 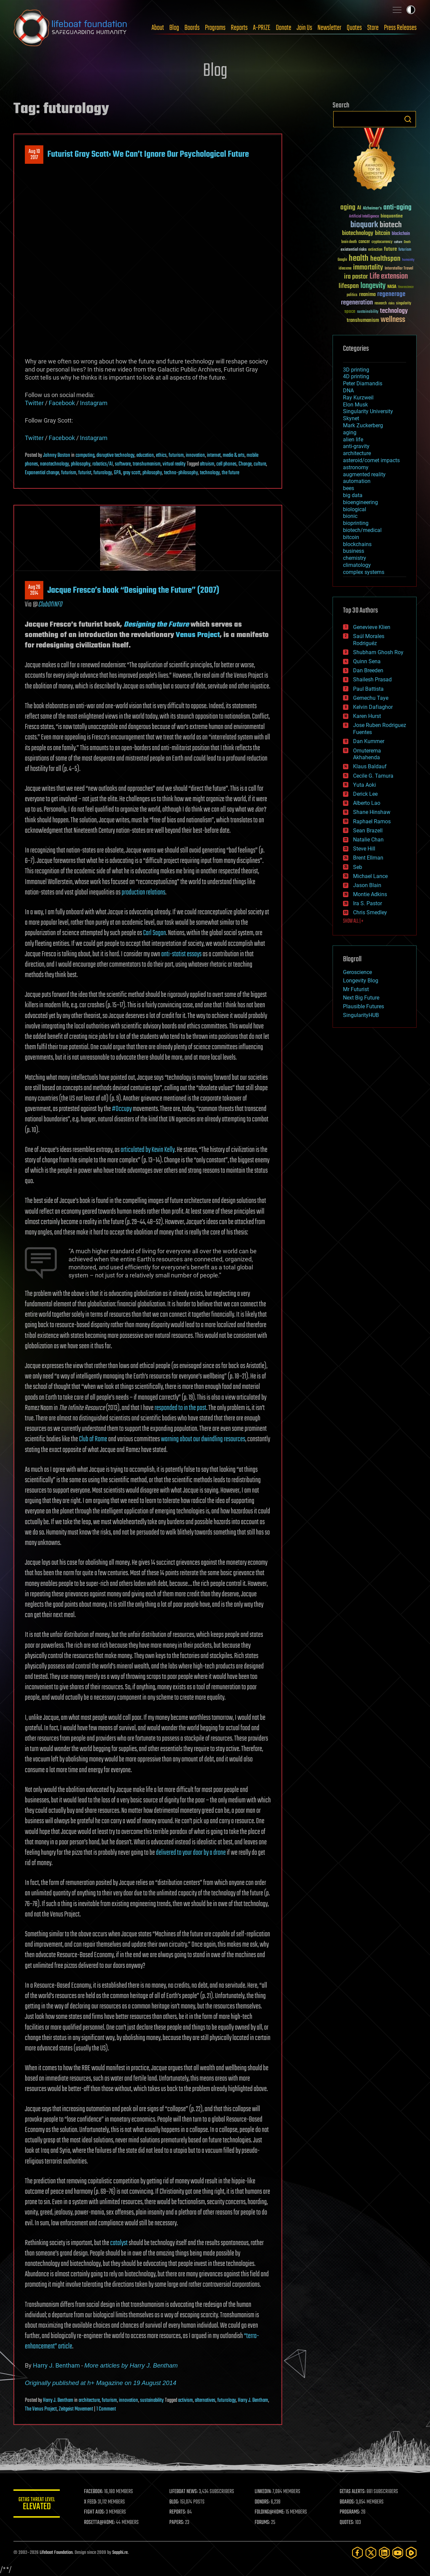 I want to click on healthspan [healthspan (124 items)], so click(x=385, y=259).